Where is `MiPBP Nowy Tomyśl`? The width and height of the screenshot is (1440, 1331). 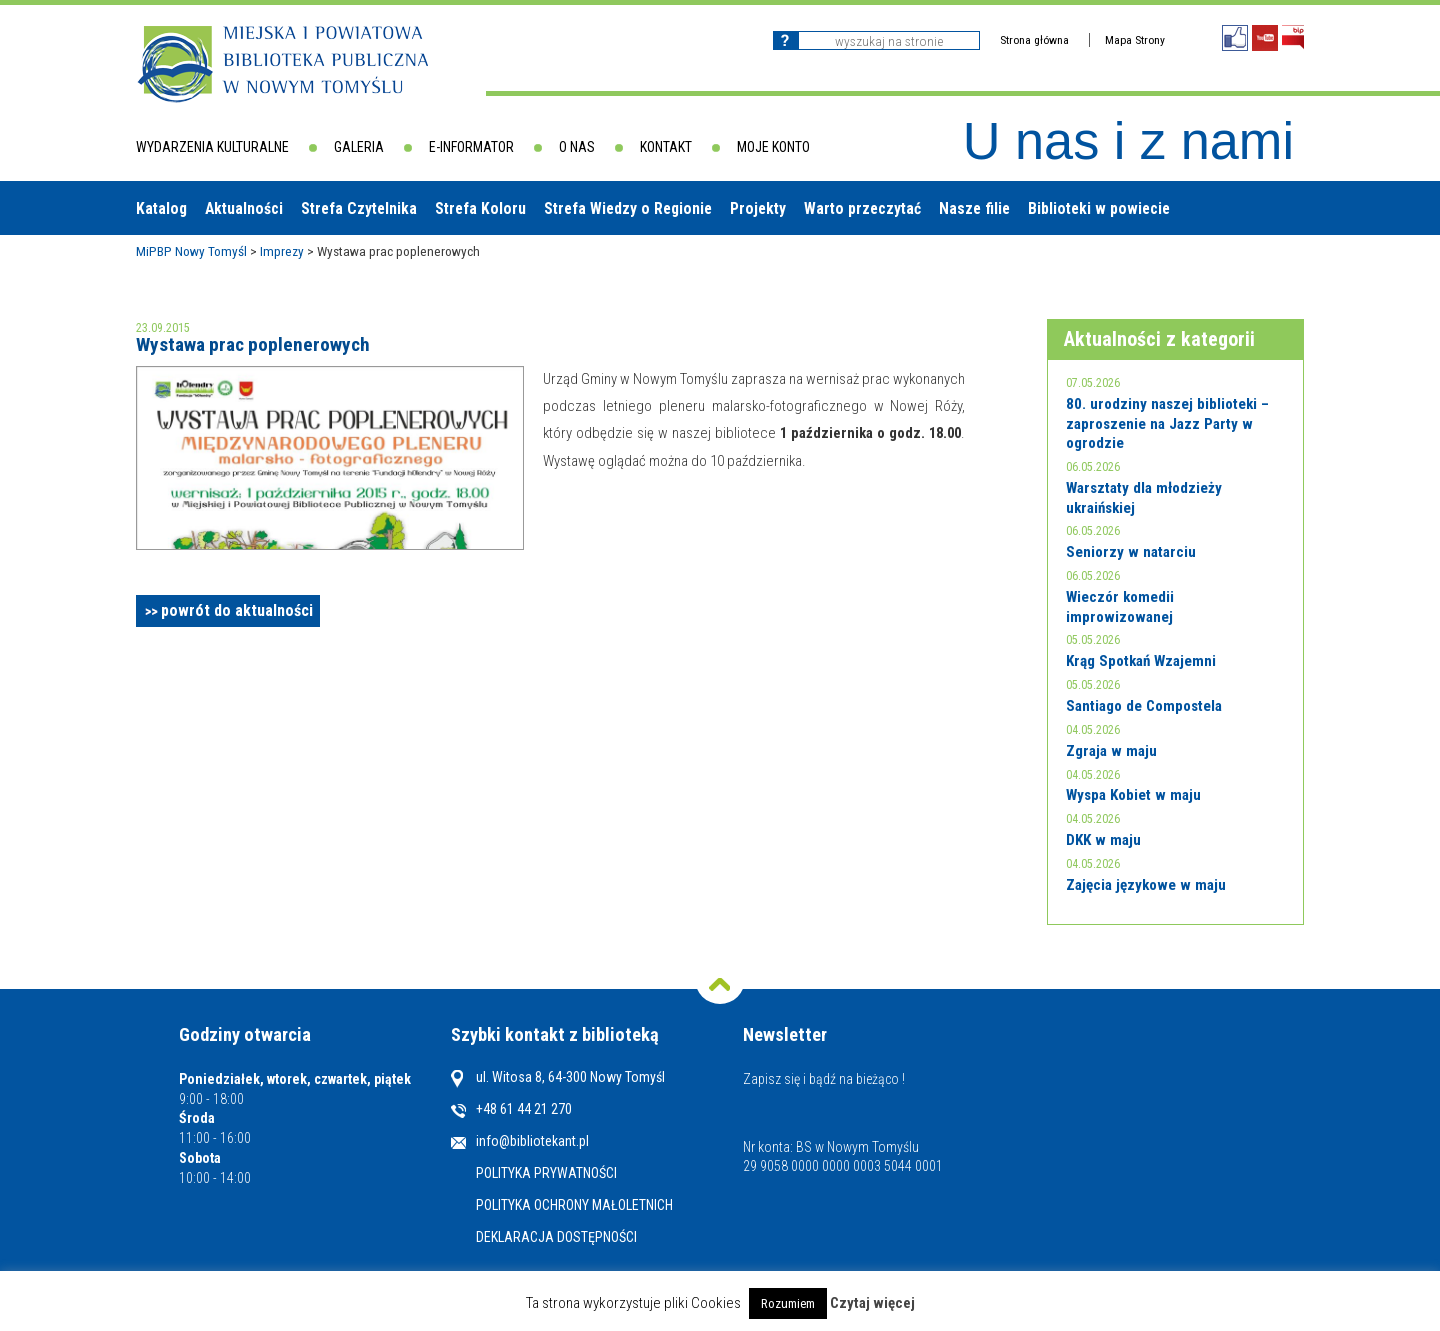
MiPBP Nowy Tomyśl is located at coordinates (191, 251).